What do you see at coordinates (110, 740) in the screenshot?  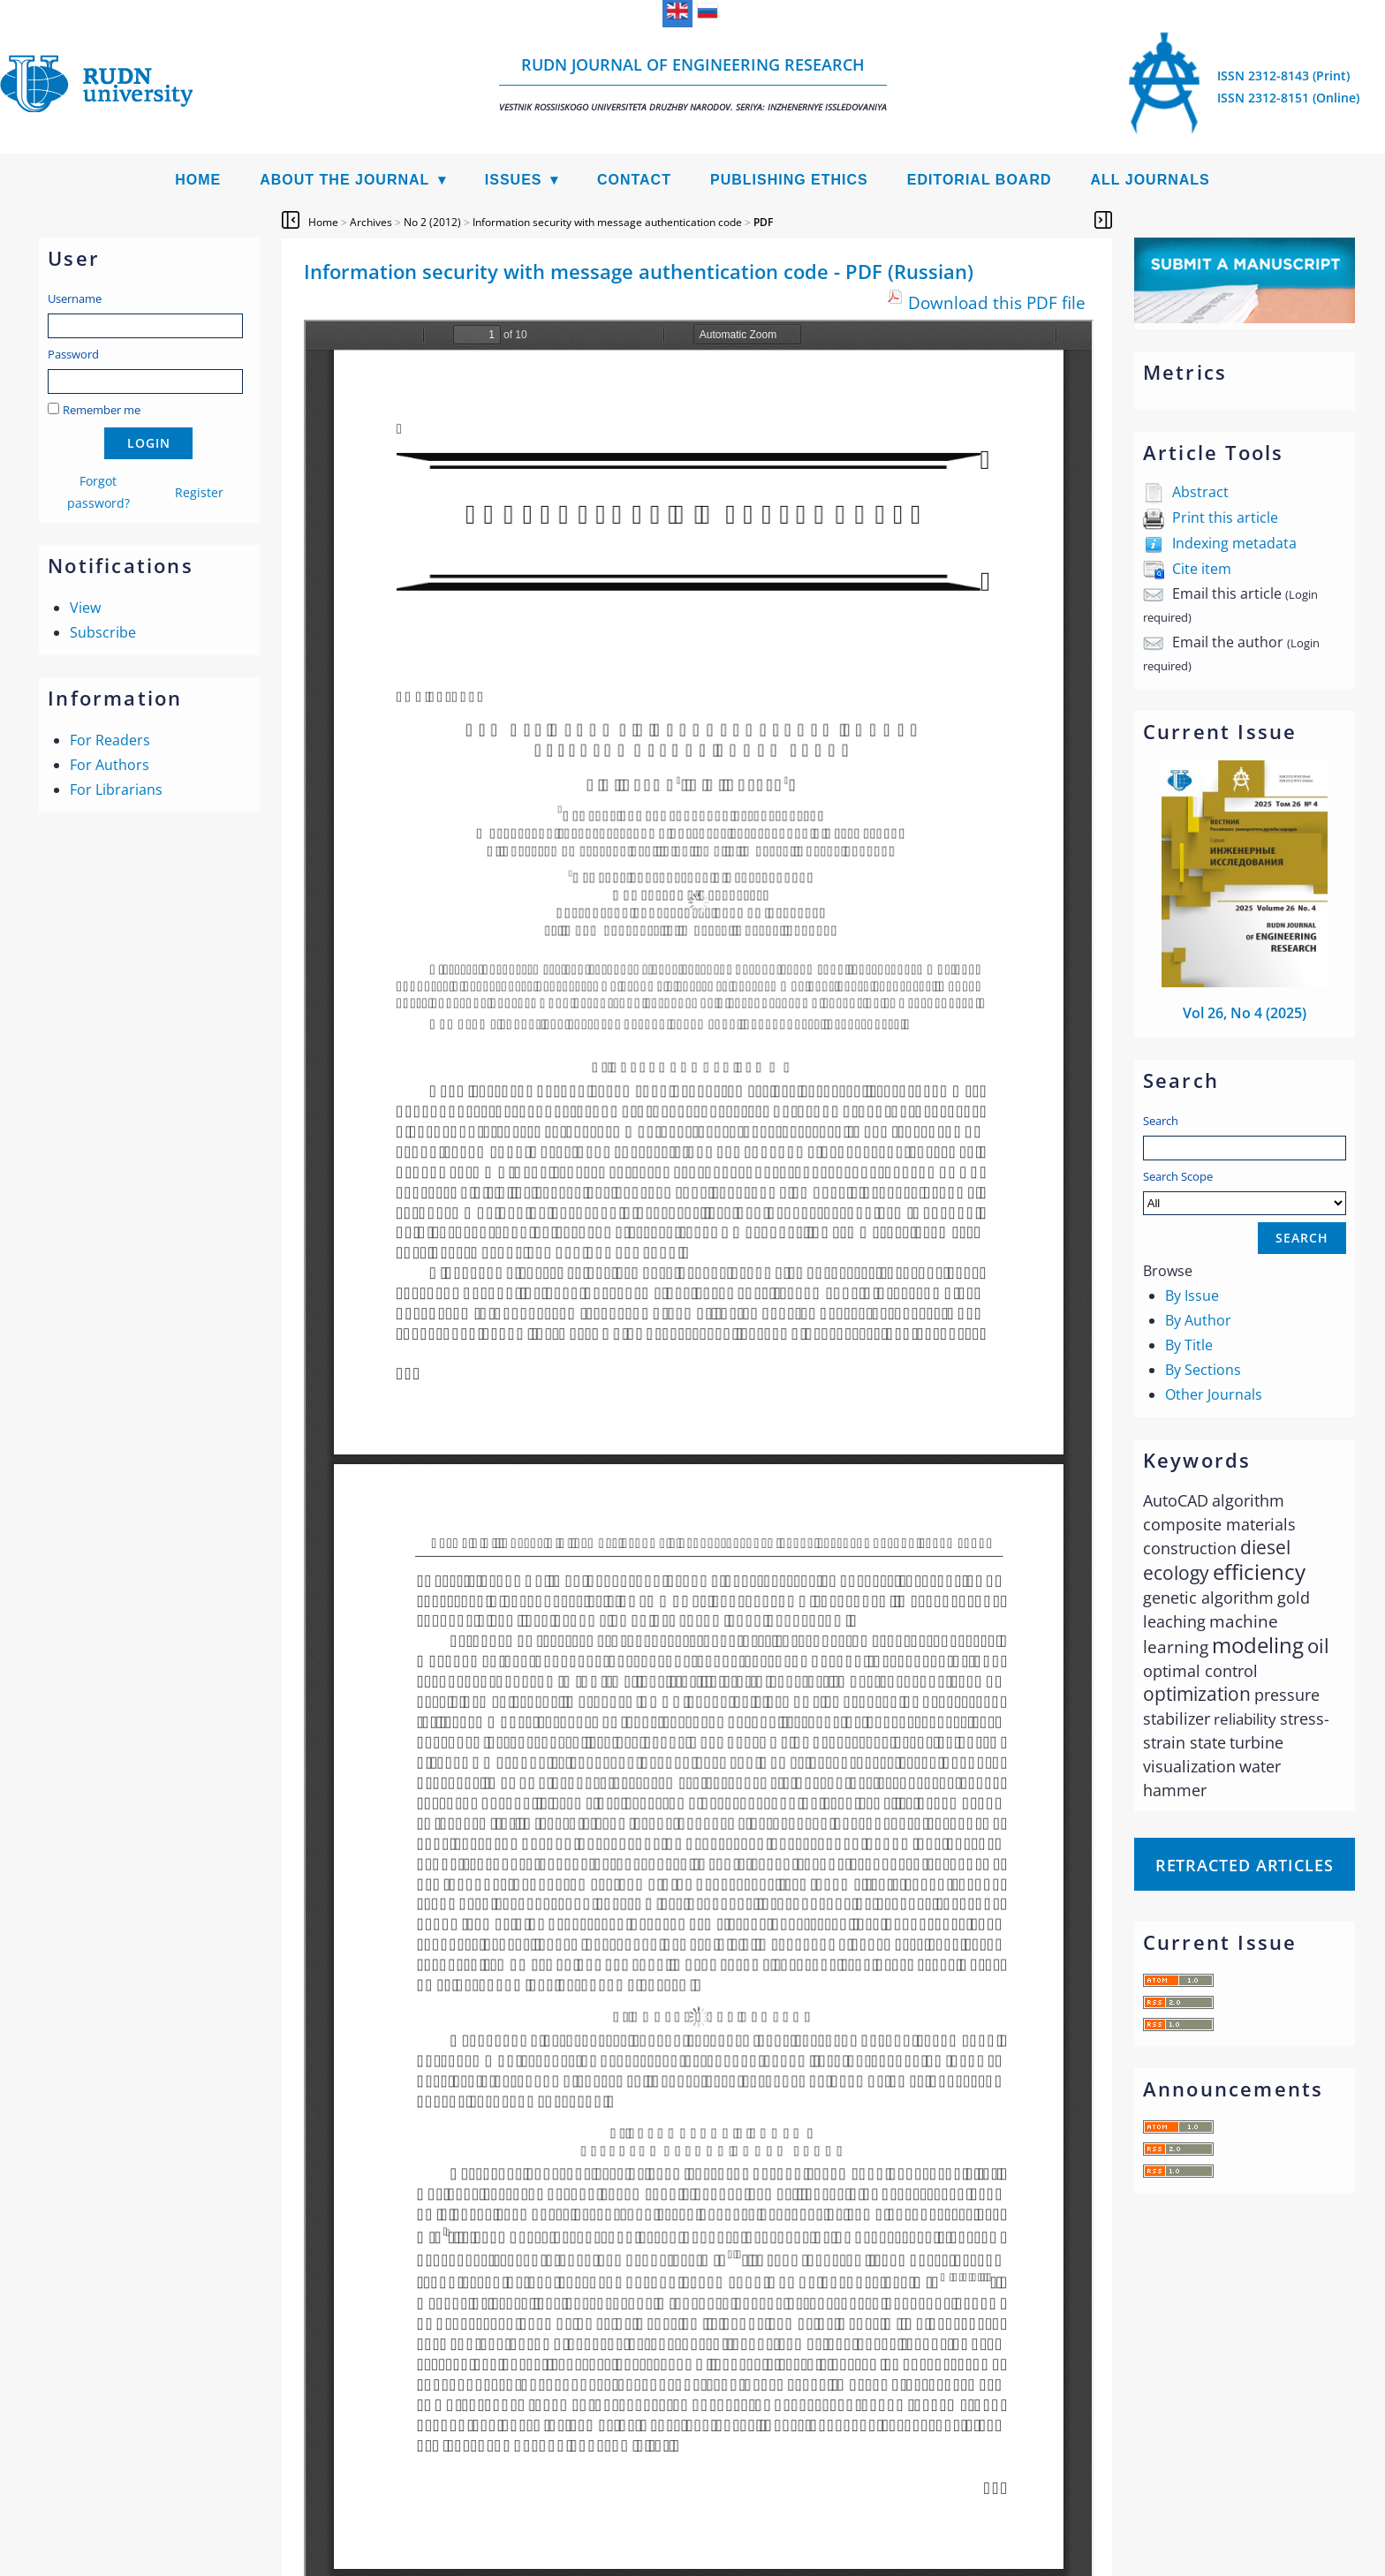 I see `For Readers` at bounding box center [110, 740].